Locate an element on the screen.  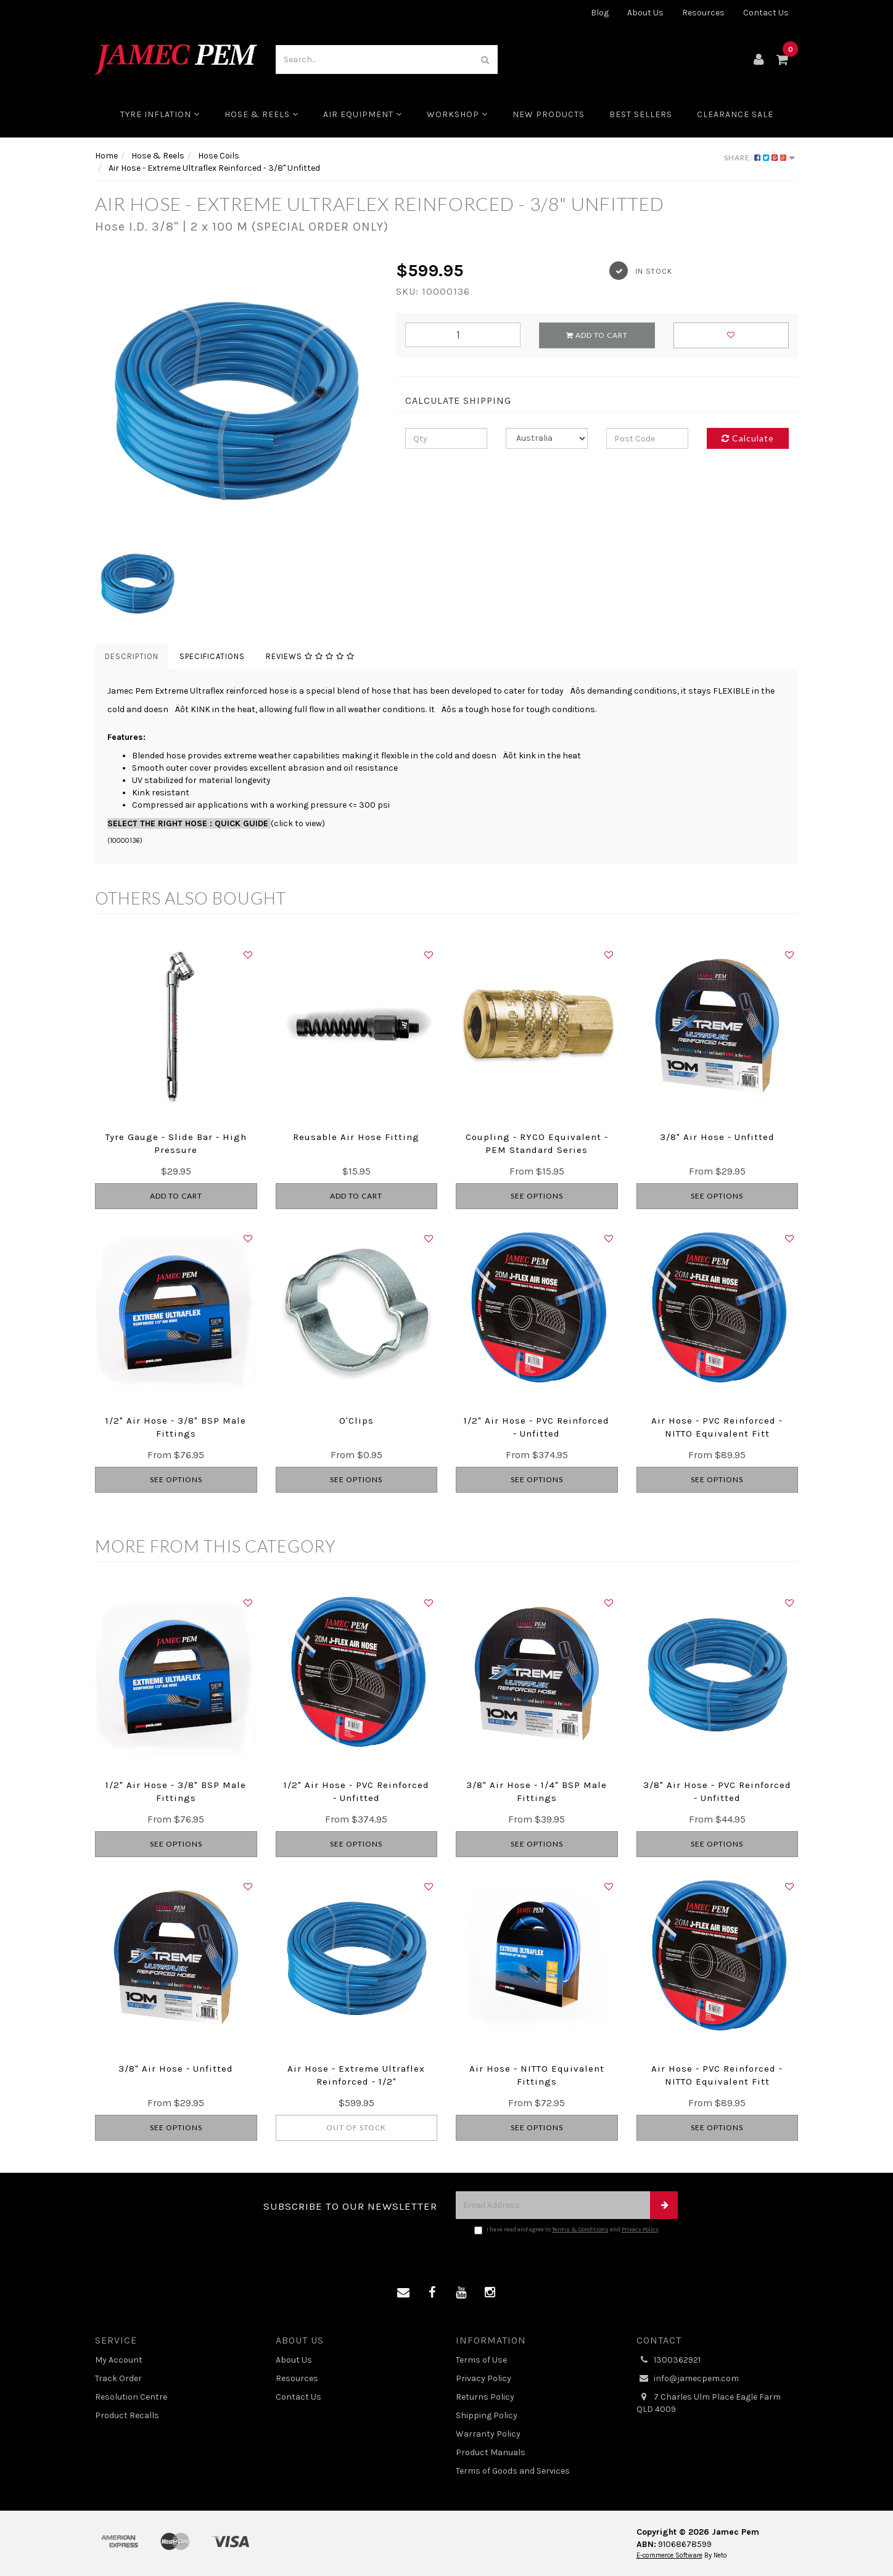
Resolution Centre is located at coordinates (131, 2397).